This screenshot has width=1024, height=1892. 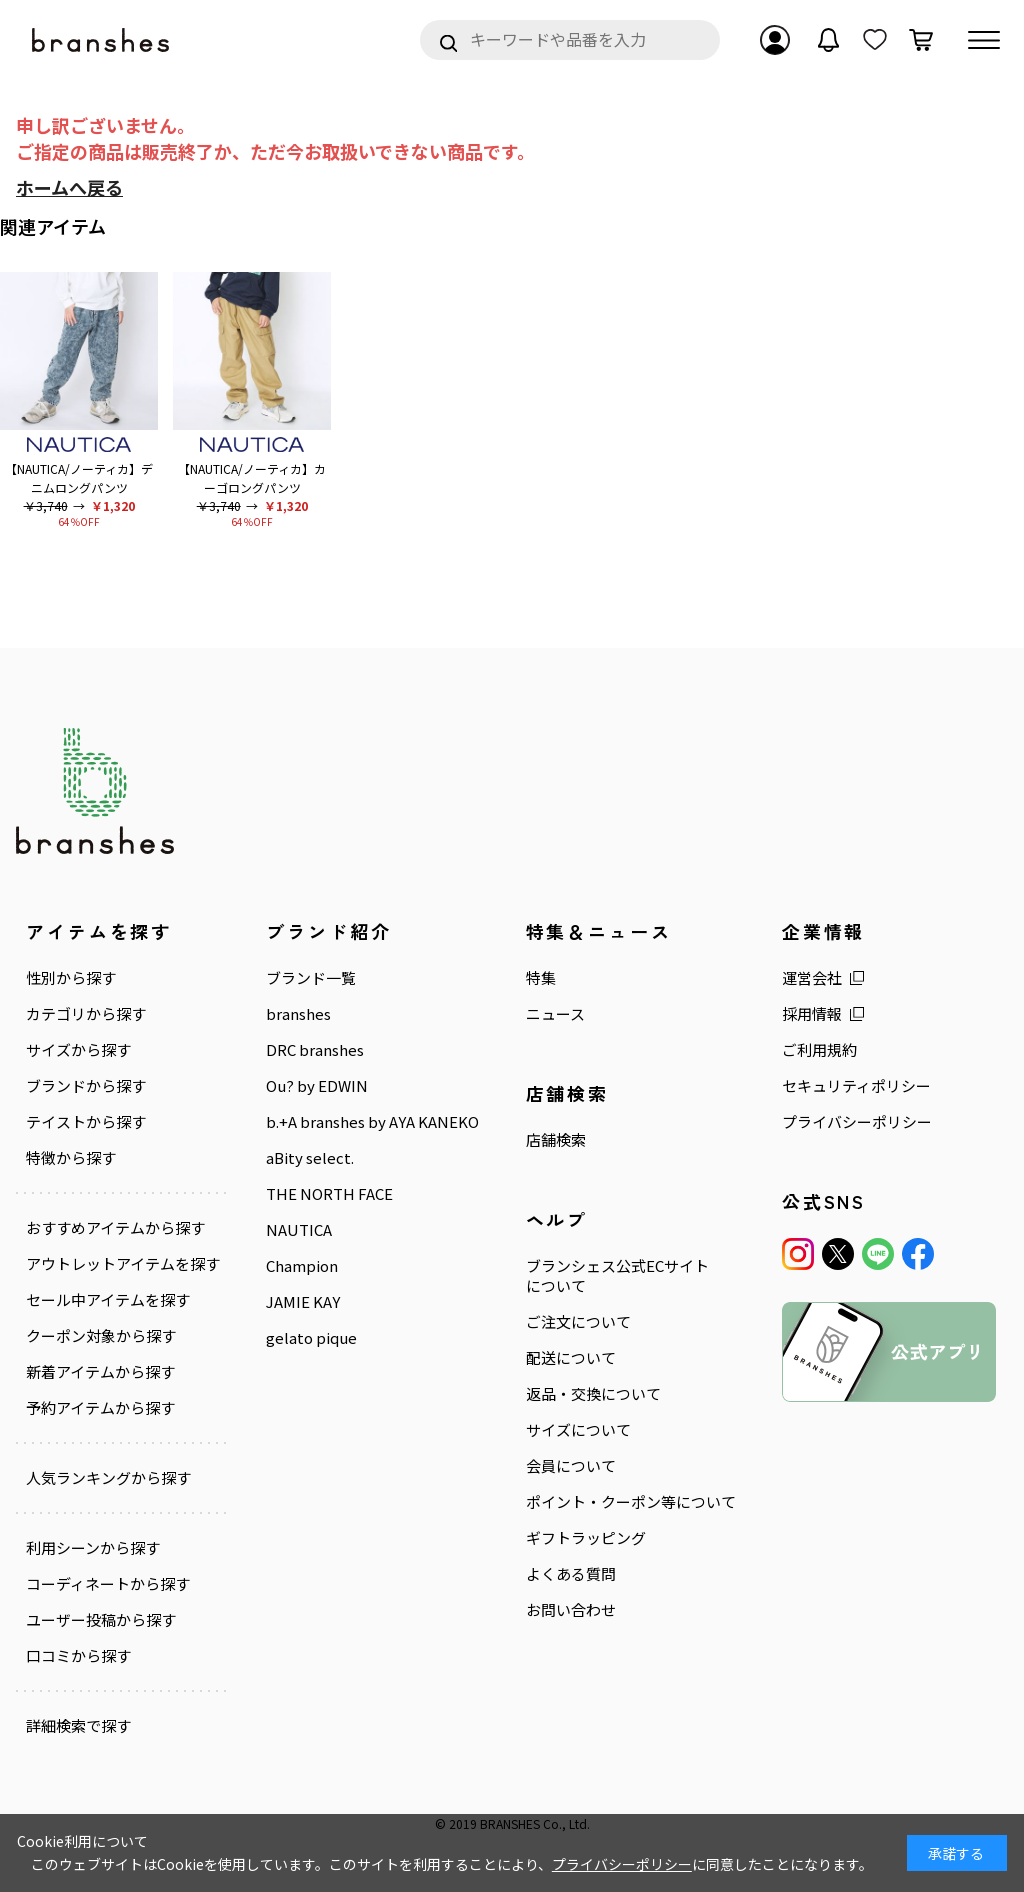 I want to click on 特徴から探す, so click(x=71, y=1158).